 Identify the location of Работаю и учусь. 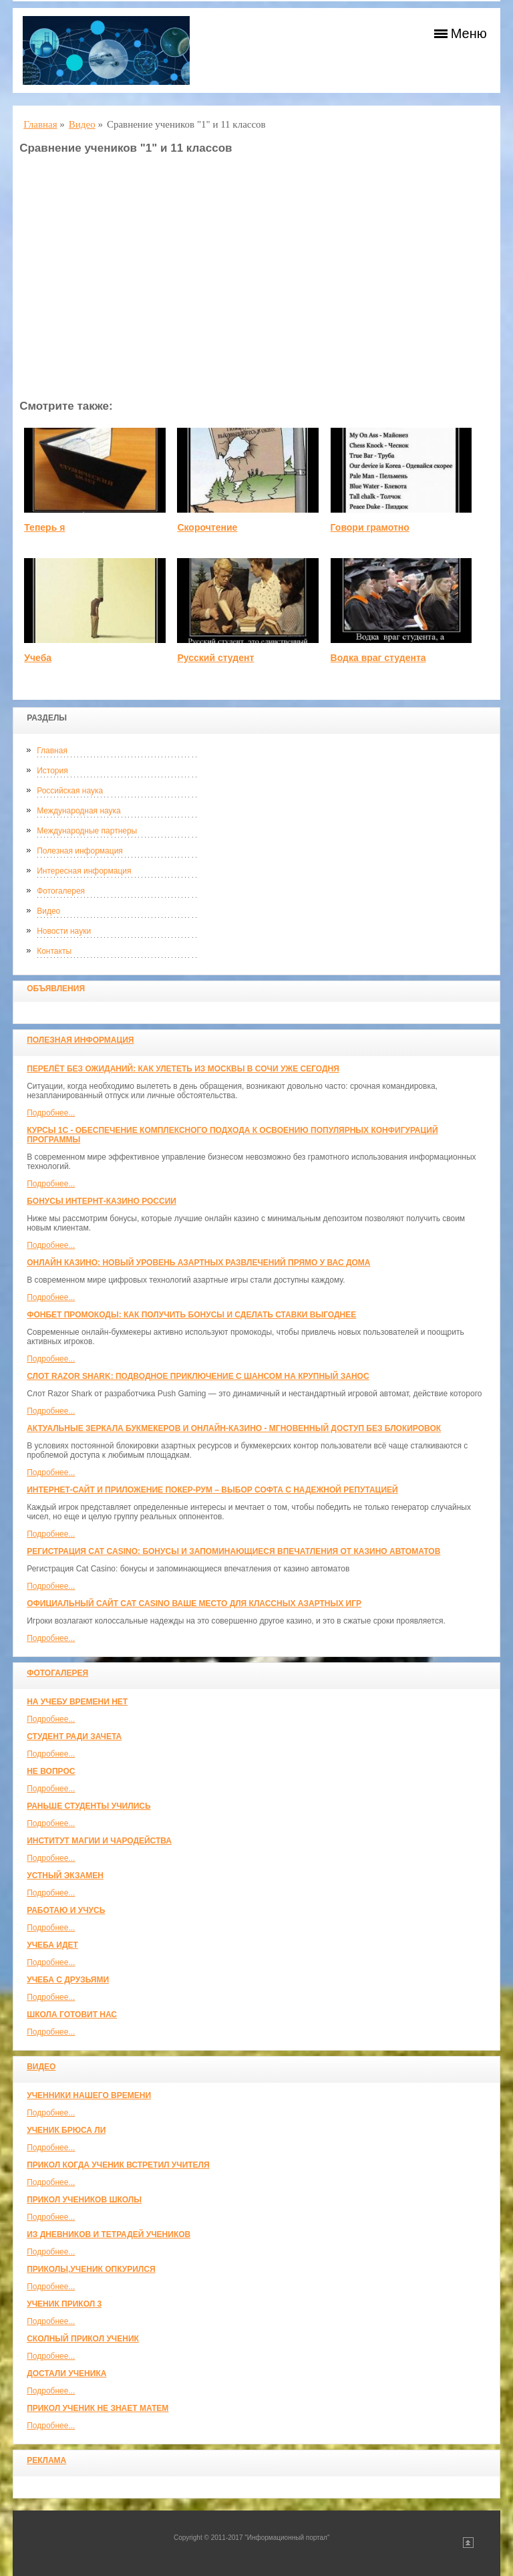
(66, 1910).